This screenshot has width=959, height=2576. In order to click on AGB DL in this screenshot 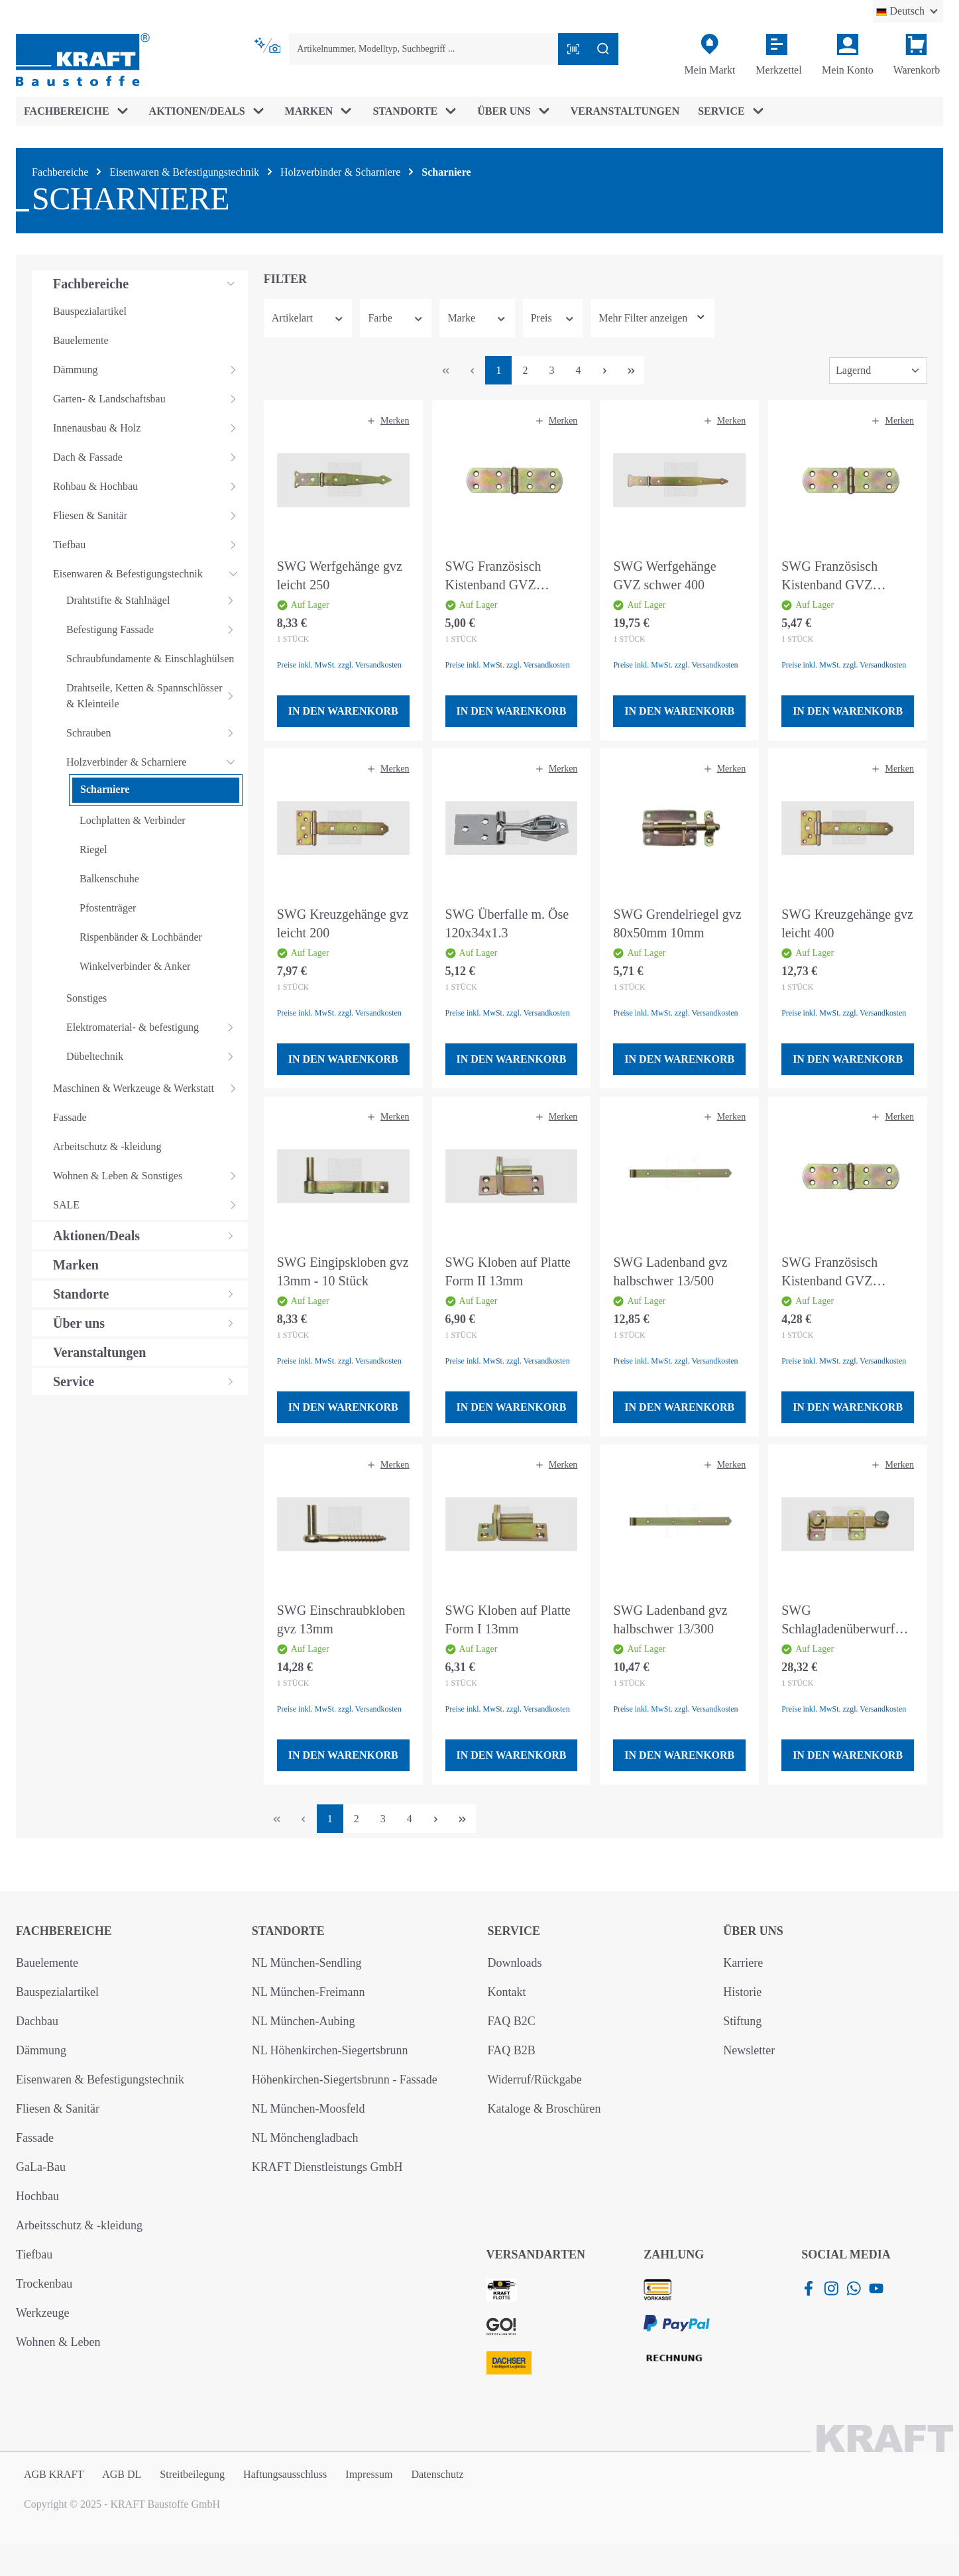, I will do `click(121, 2474)`.